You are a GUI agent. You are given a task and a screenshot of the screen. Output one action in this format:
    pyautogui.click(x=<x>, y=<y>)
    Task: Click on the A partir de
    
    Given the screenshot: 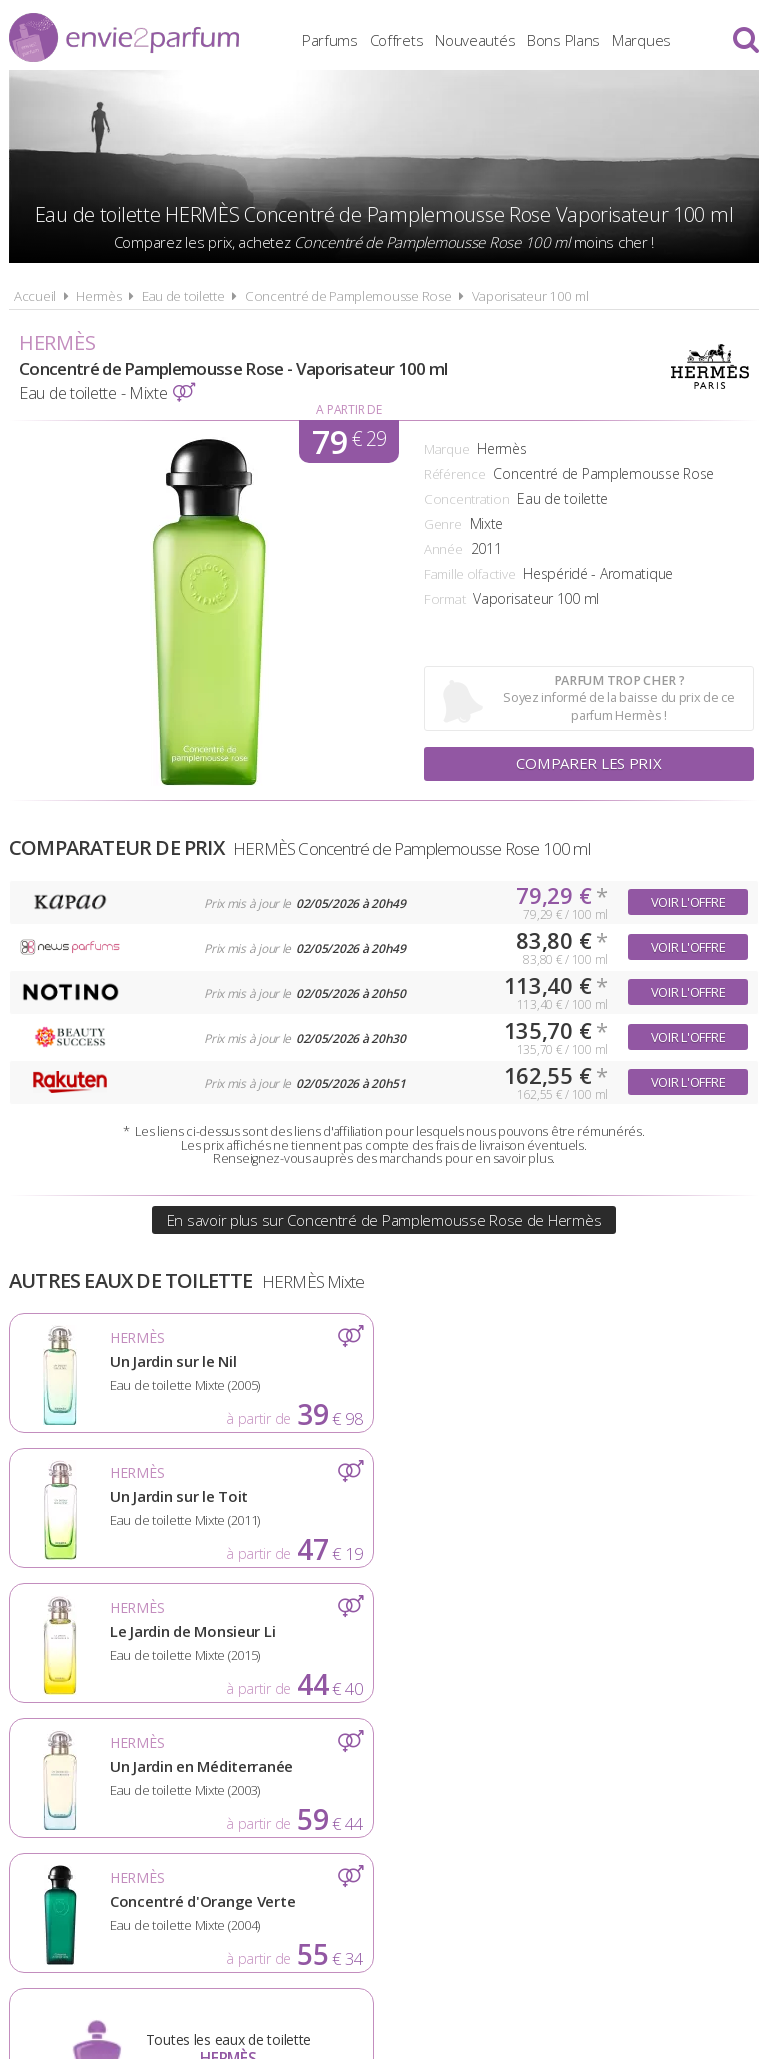 What is the action you would take?
    pyautogui.click(x=348, y=409)
    